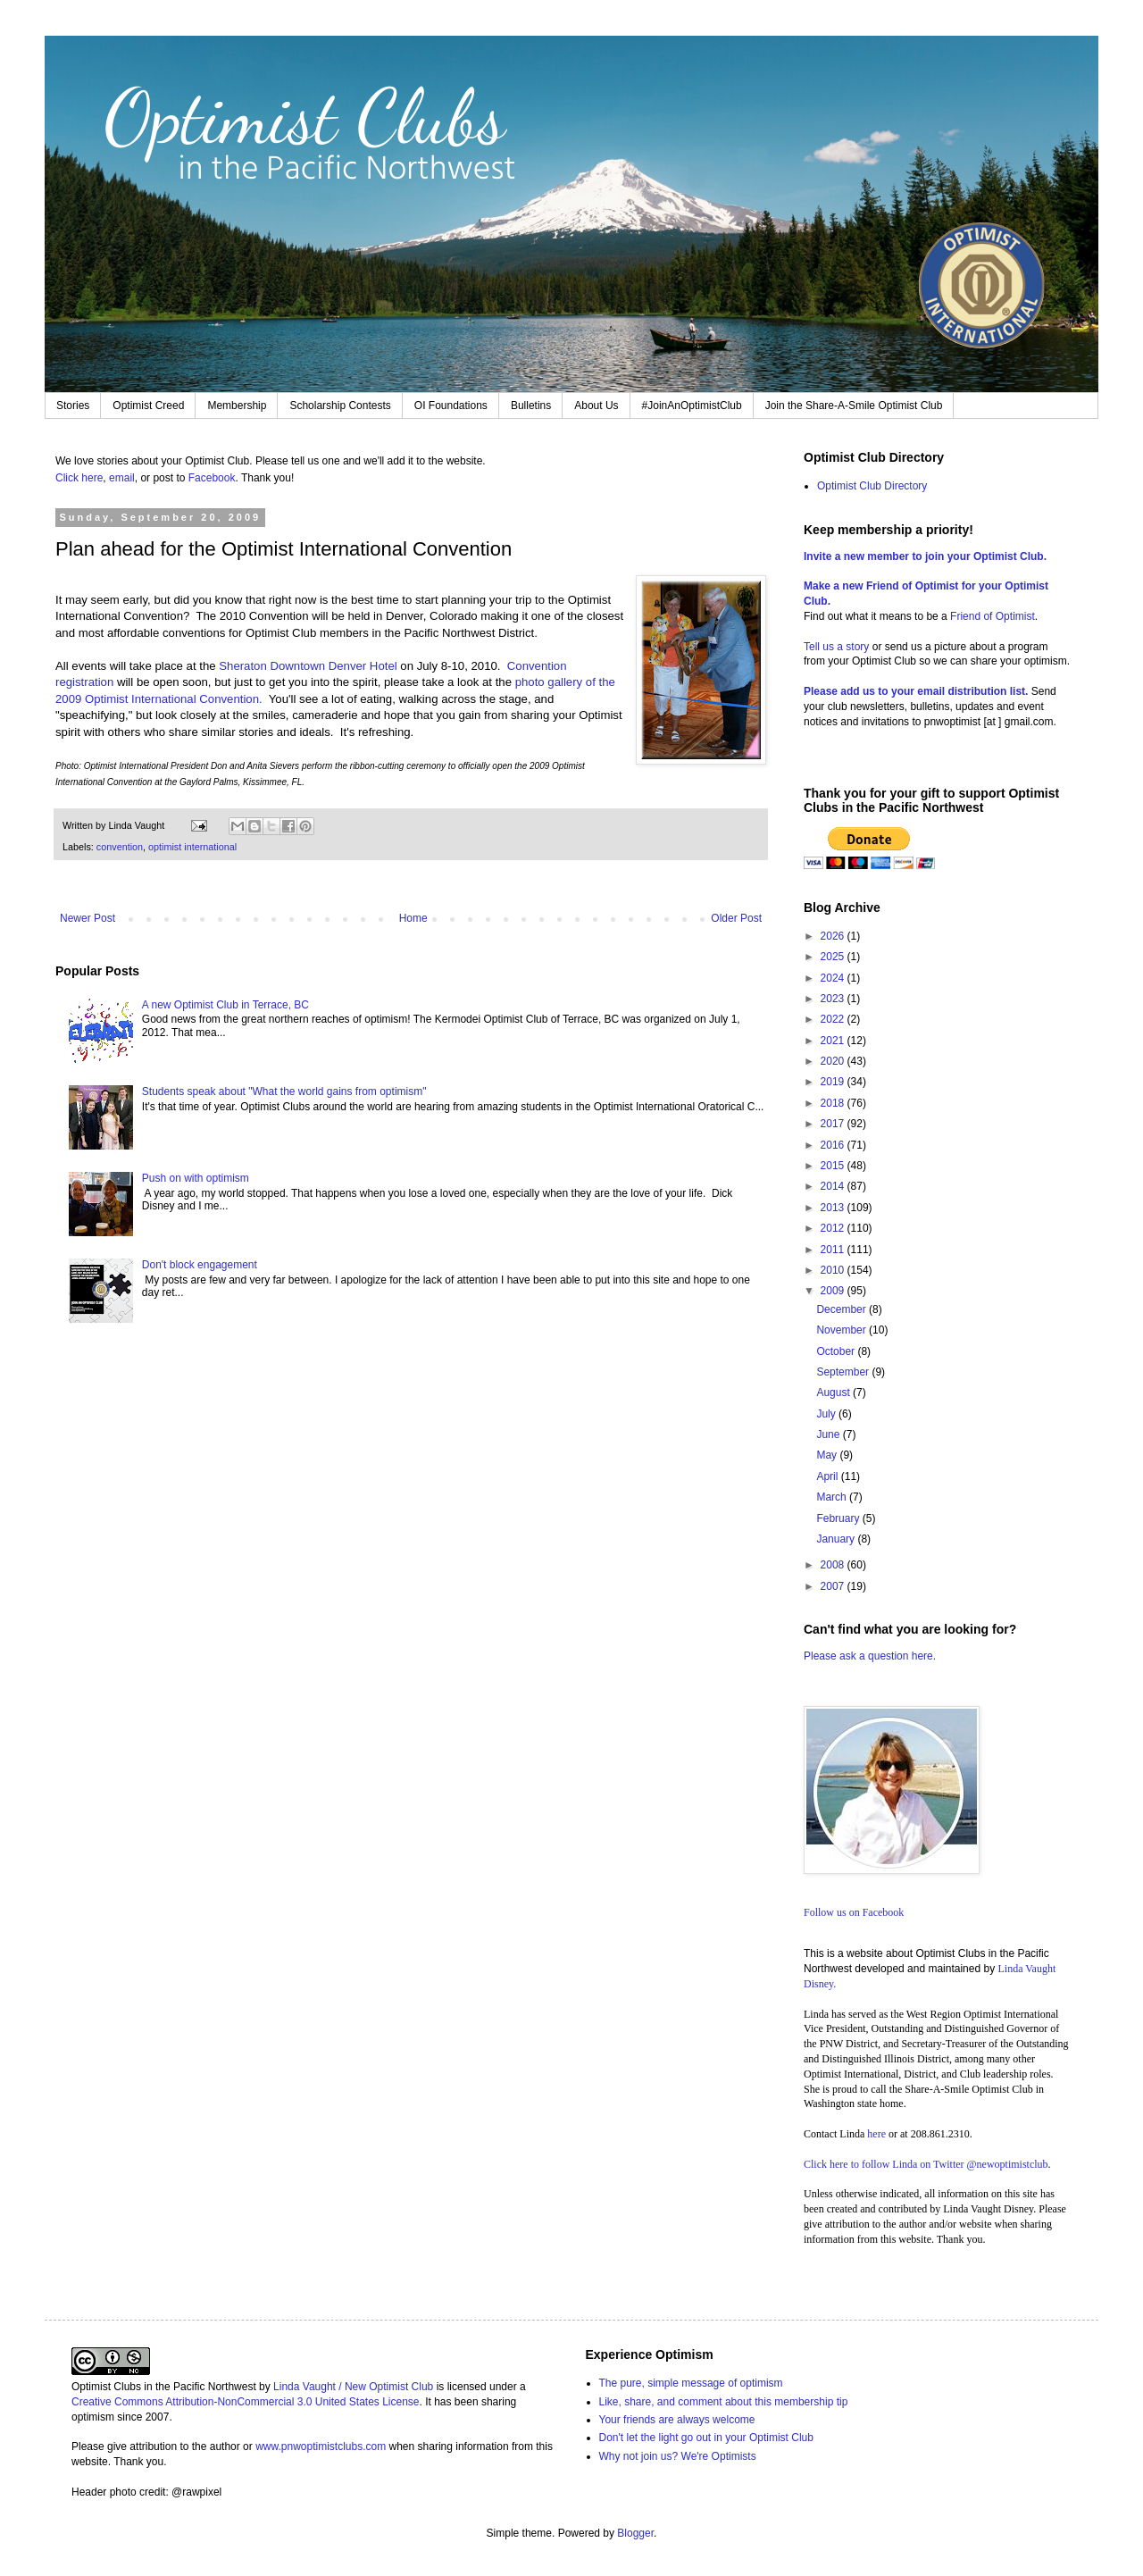 The height and width of the screenshot is (2576, 1143). What do you see at coordinates (925, 556) in the screenshot?
I see `Invite a new member to join your Optimist Club.` at bounding box center [925, 556].